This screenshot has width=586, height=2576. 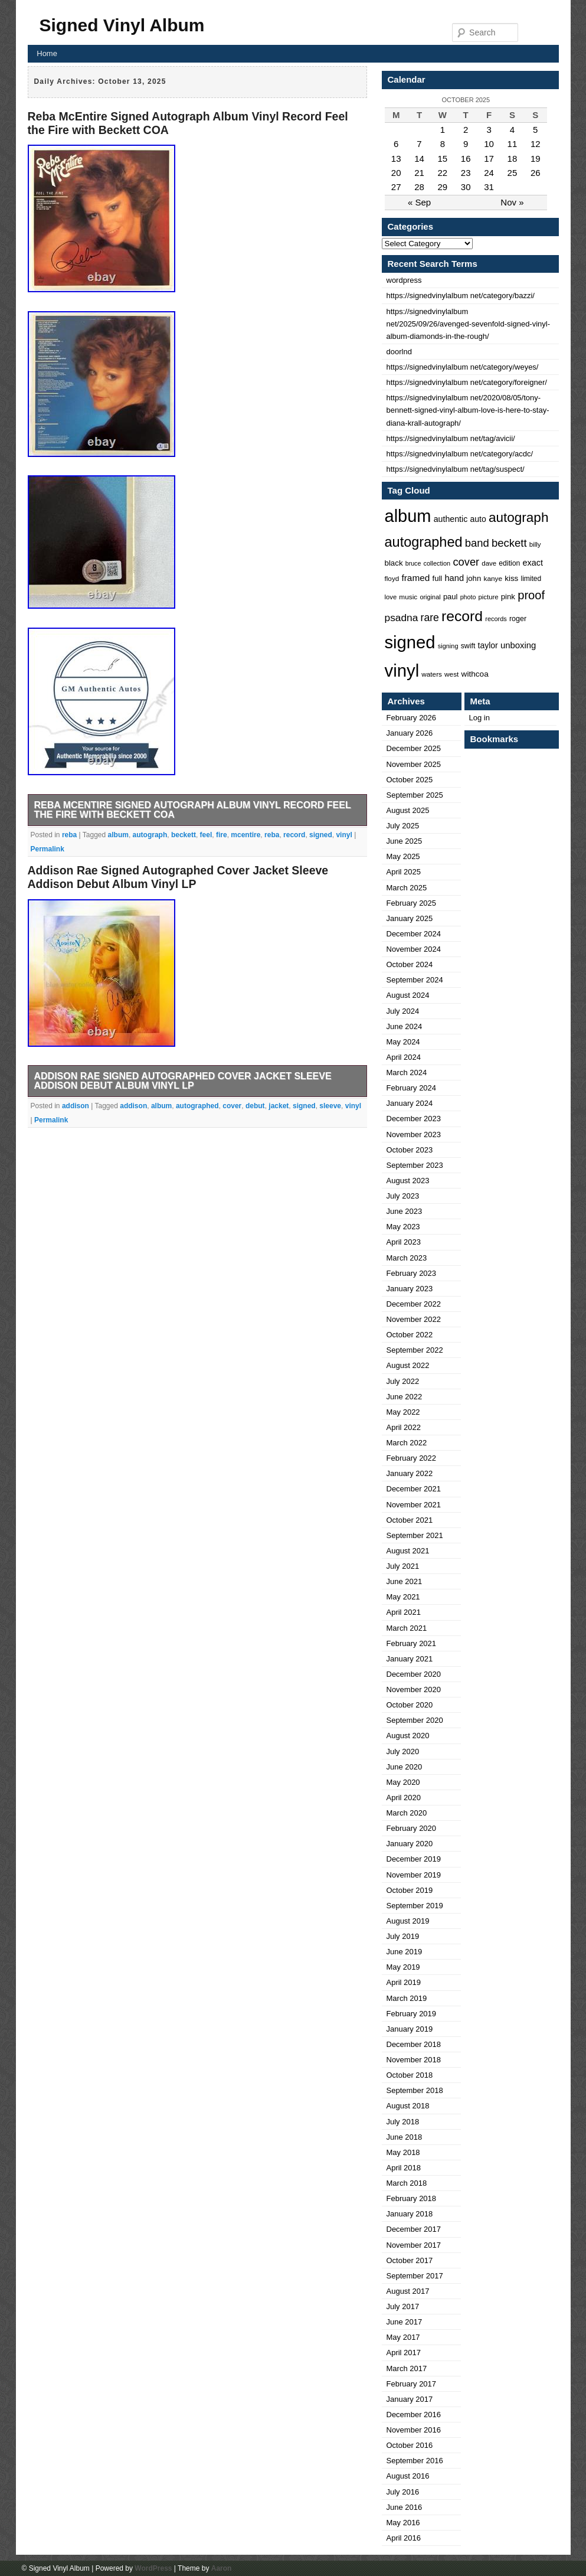 What do you see at coordinates (414, 748) in the screenshot?
I see `December 2025` at bounding box center [414, 748].